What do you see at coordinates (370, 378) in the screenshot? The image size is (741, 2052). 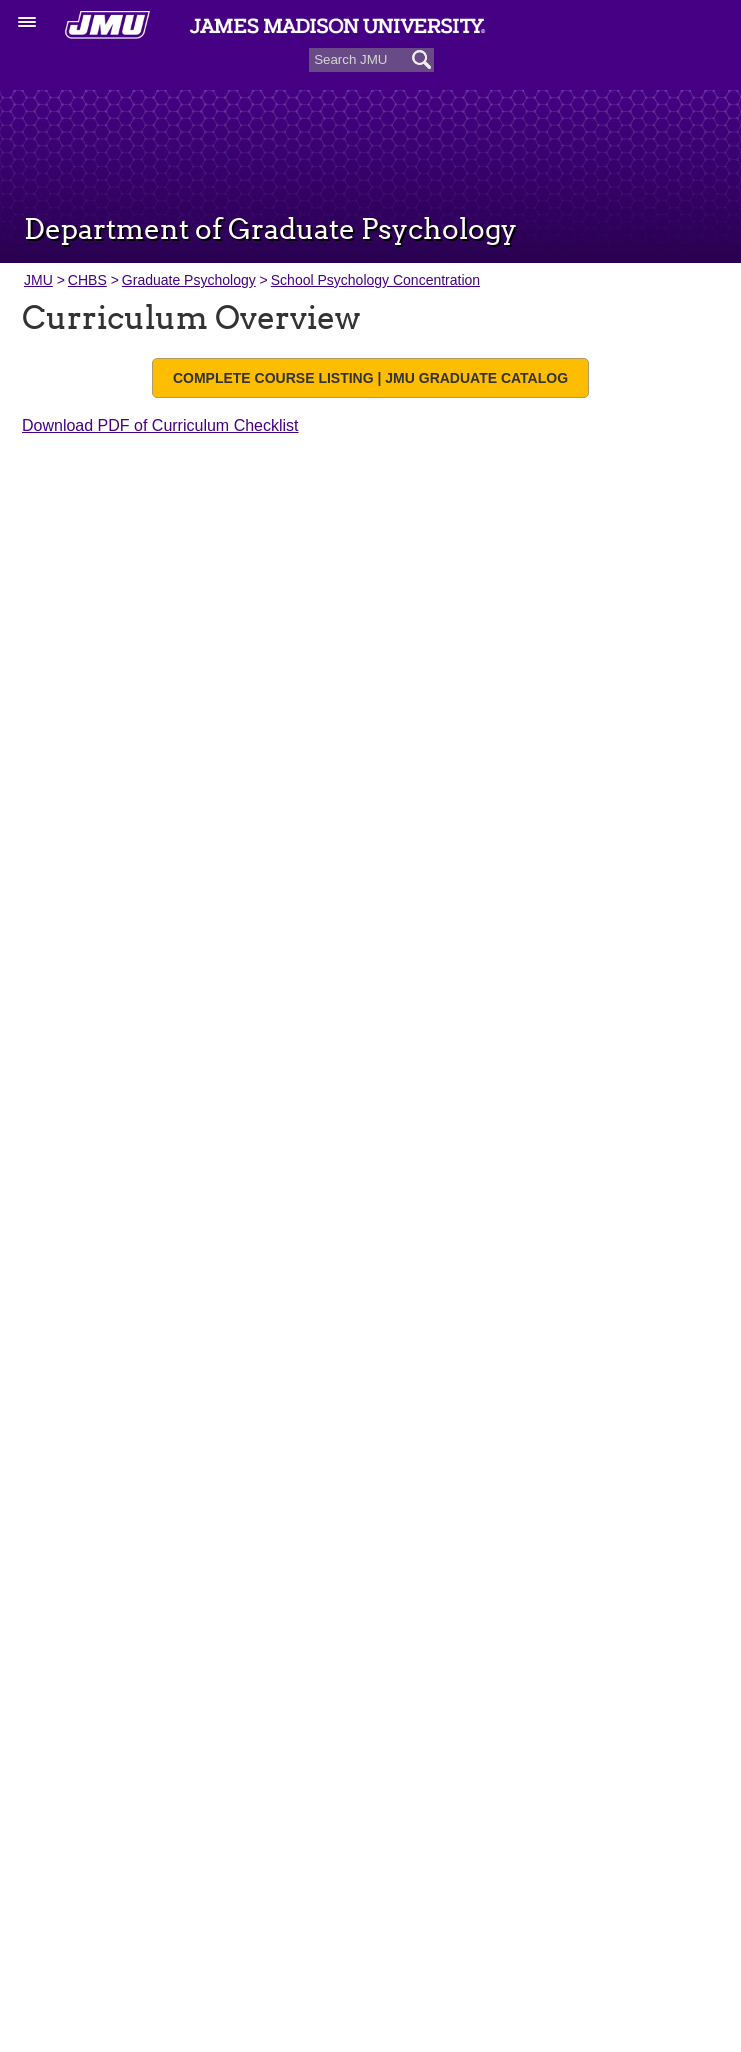 I see `Complete Course Listing | JMU Graduate Catalog` at bounding box center [370, 378].